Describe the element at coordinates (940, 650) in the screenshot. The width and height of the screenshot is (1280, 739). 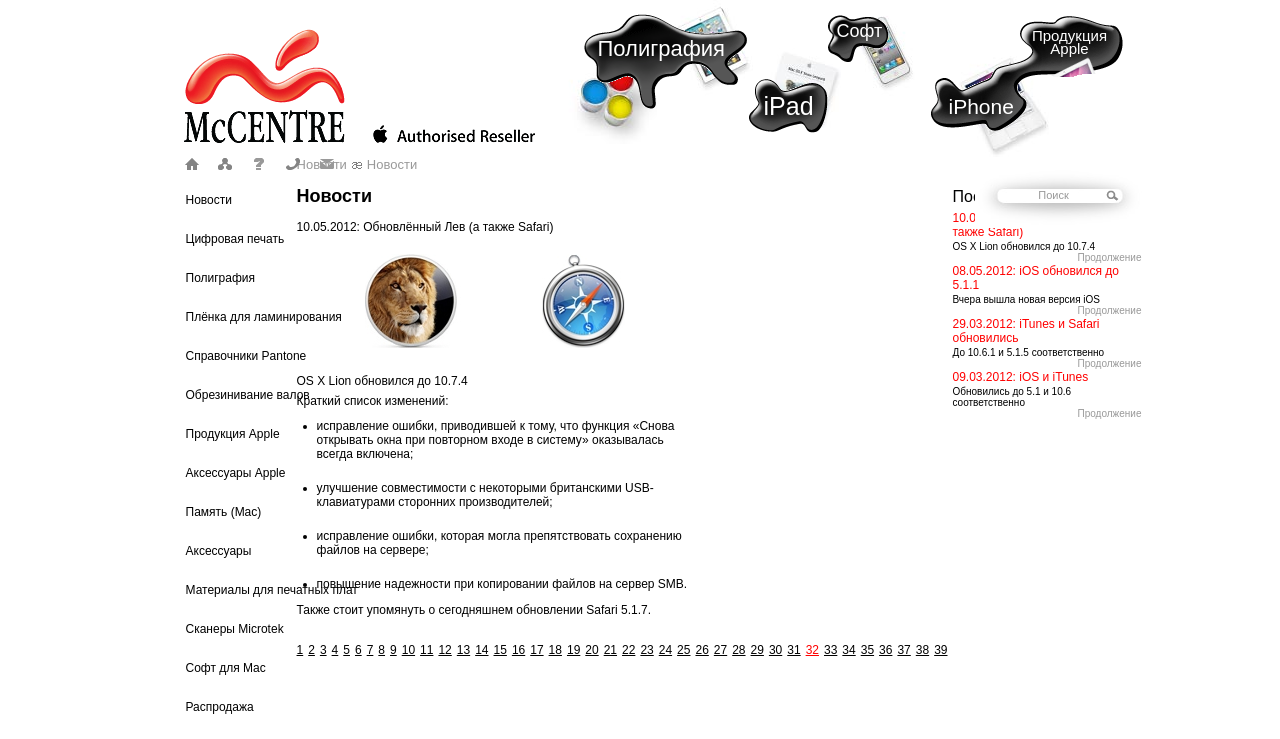
I see `39` at that location.